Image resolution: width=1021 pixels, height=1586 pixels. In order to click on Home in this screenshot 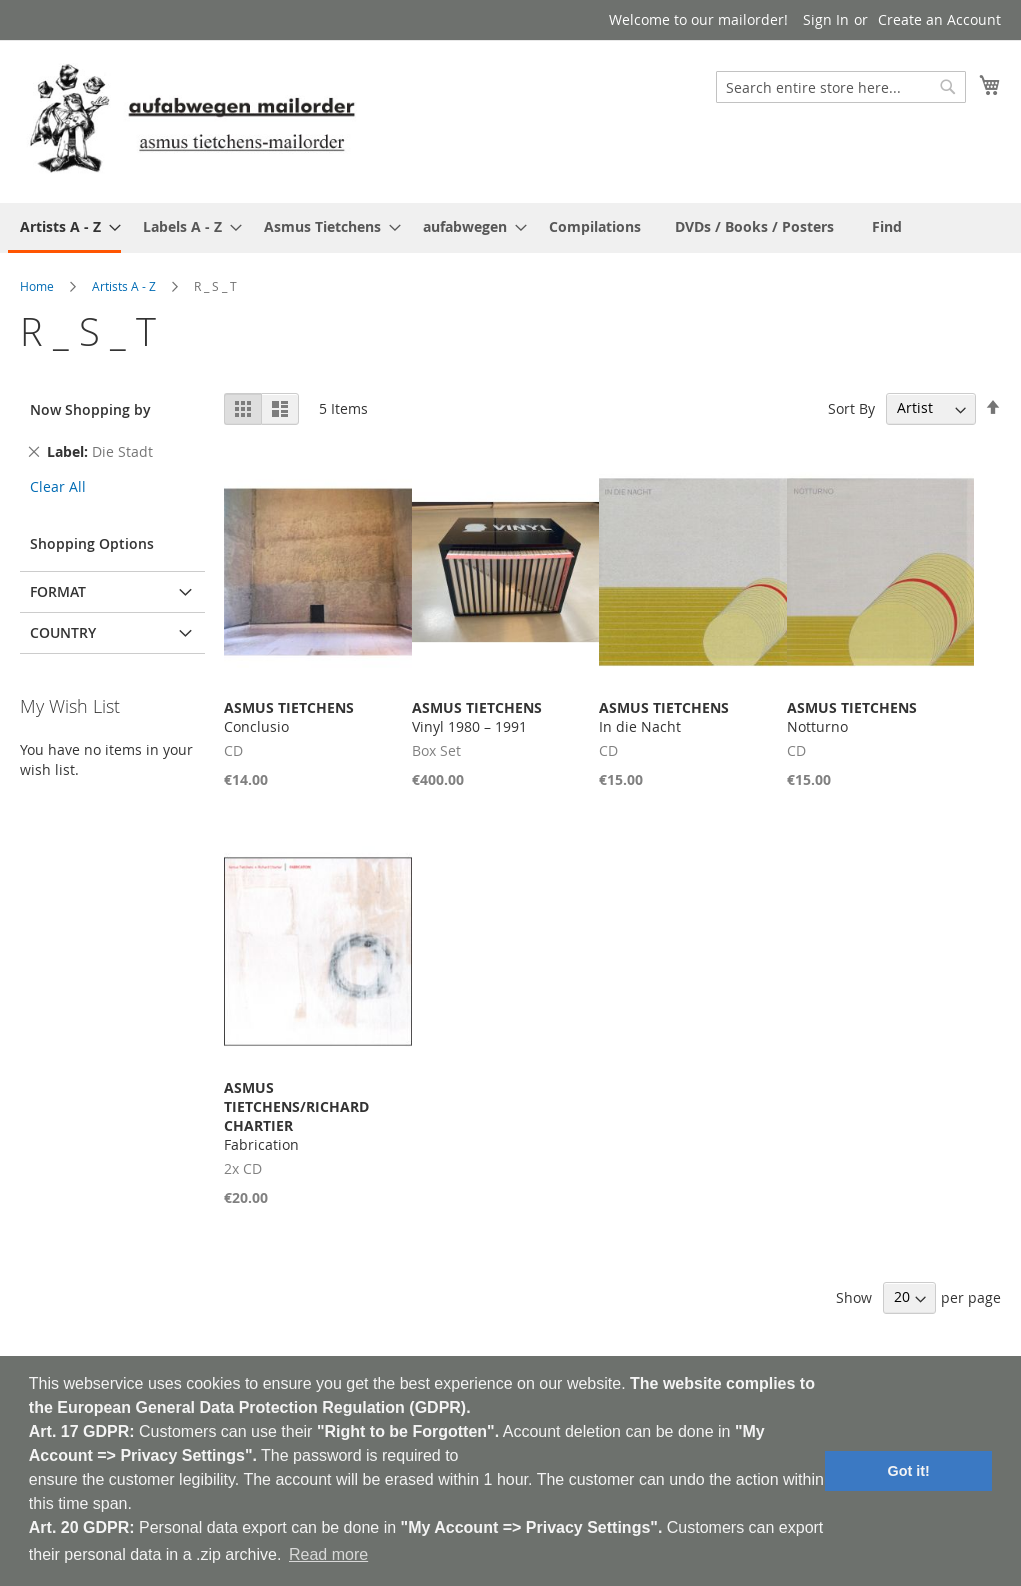, I will do `click(37, 286)`.